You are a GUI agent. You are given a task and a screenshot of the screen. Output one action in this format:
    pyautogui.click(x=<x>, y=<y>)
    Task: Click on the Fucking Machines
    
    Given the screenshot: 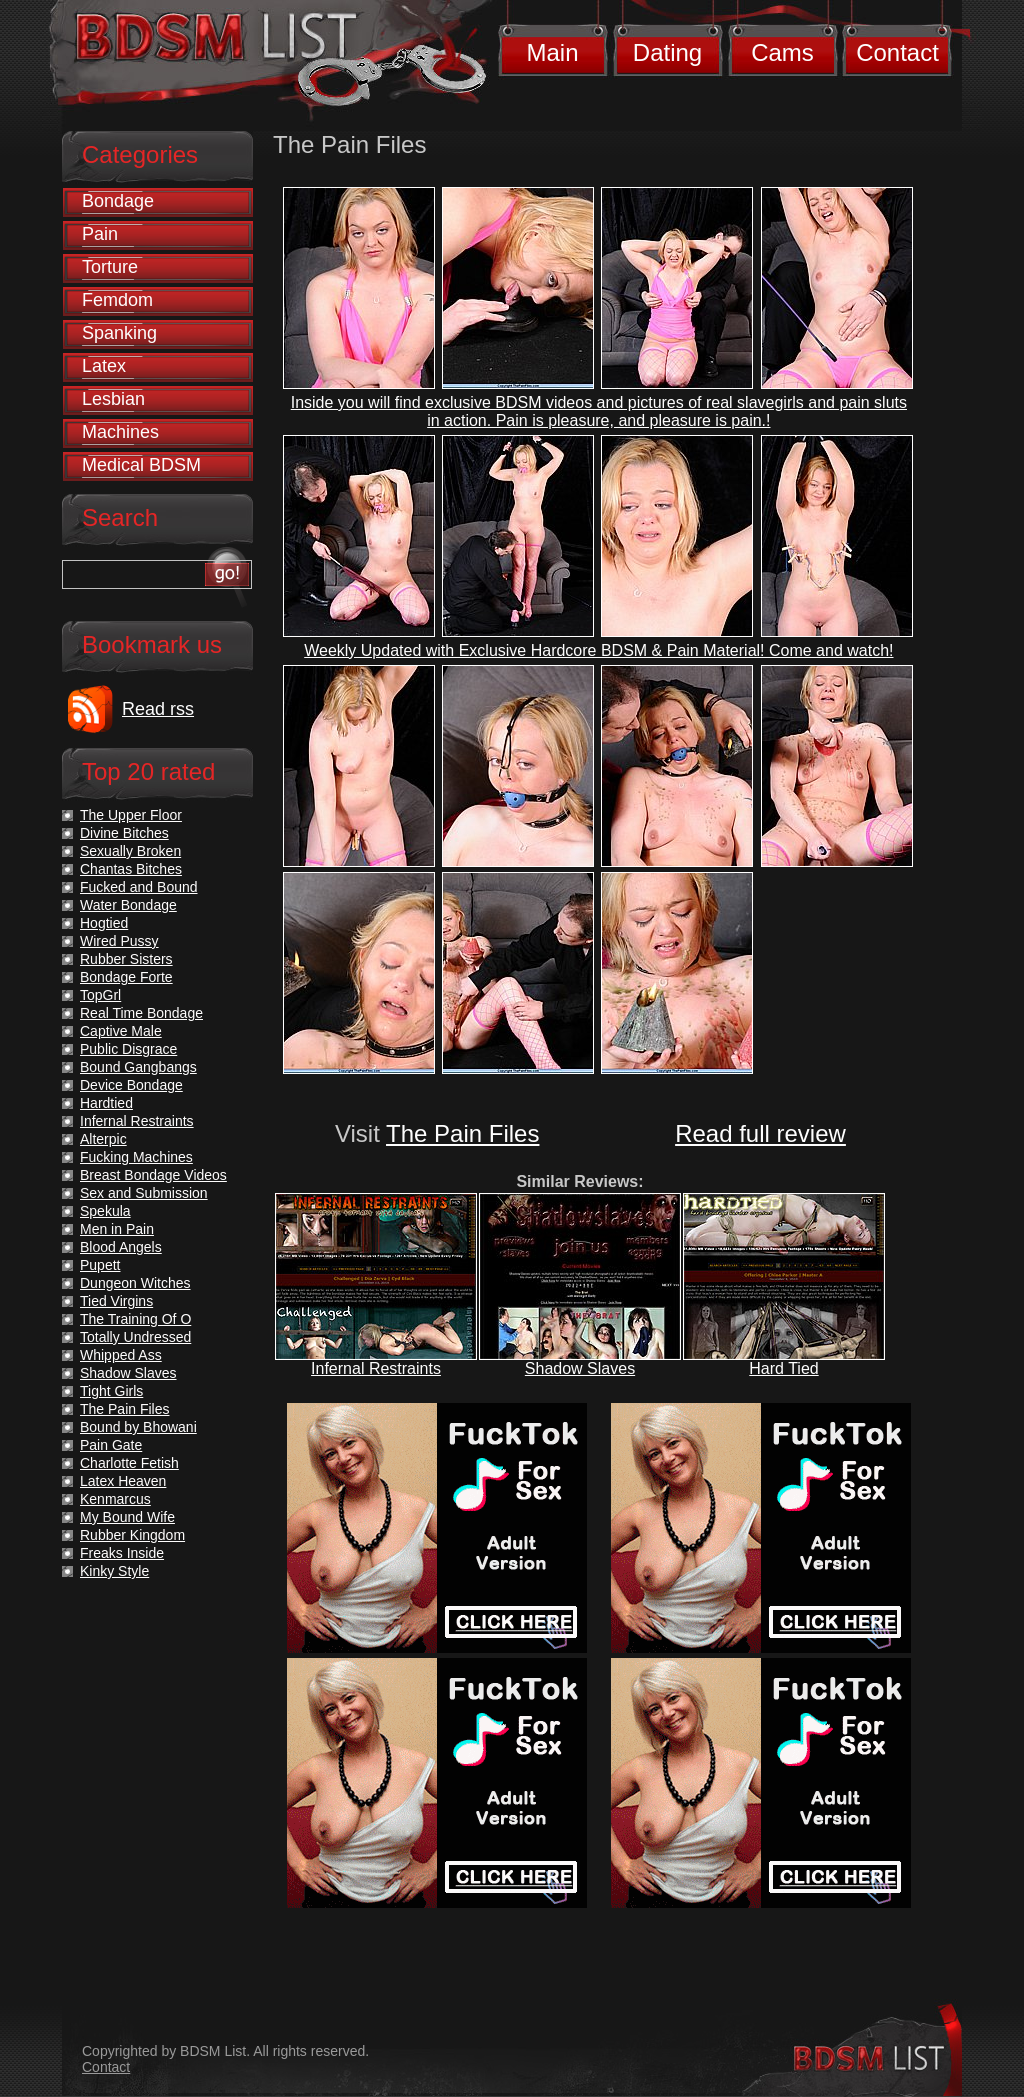 What is the action you would take?
    pyautogui.click(x=136, y=1157)
    